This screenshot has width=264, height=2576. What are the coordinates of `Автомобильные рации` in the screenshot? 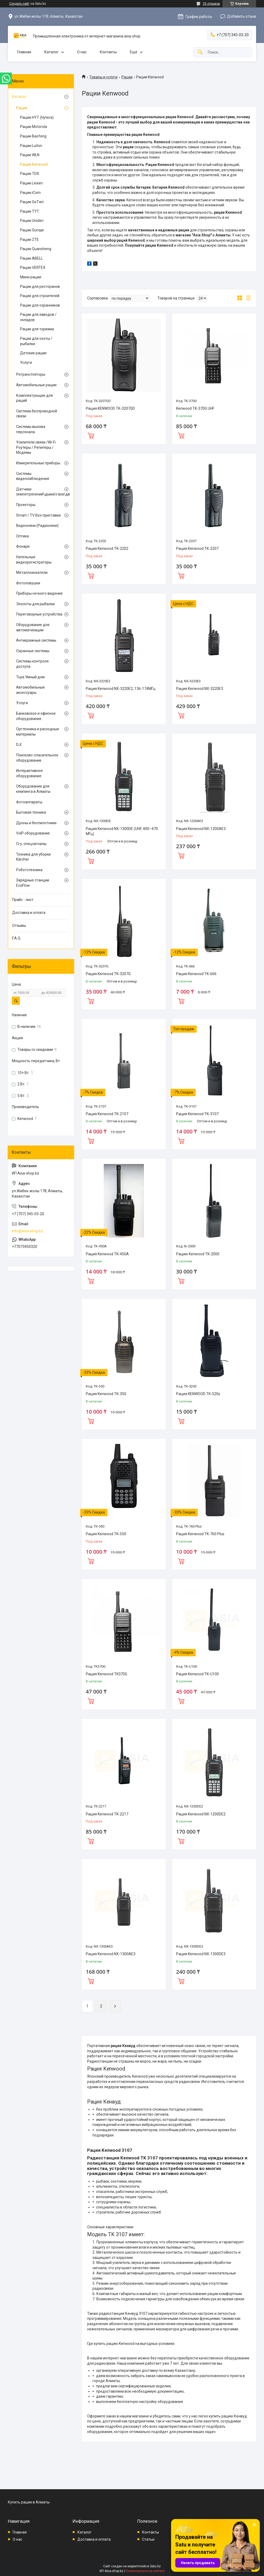 It's located at (36, 385).